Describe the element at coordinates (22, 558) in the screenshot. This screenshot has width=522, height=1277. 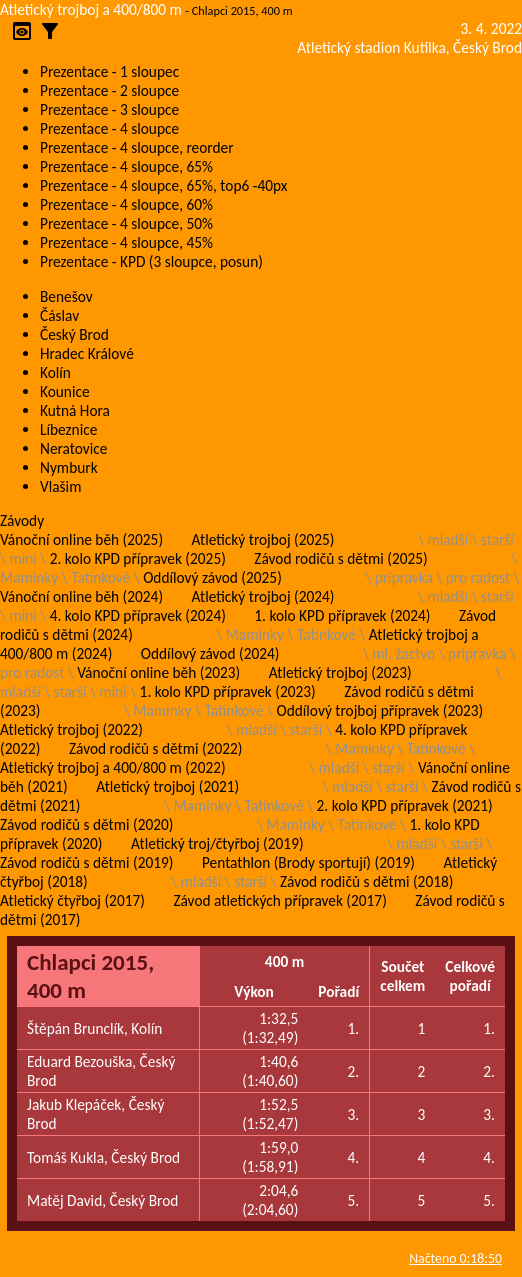
I see `mini` at that location.